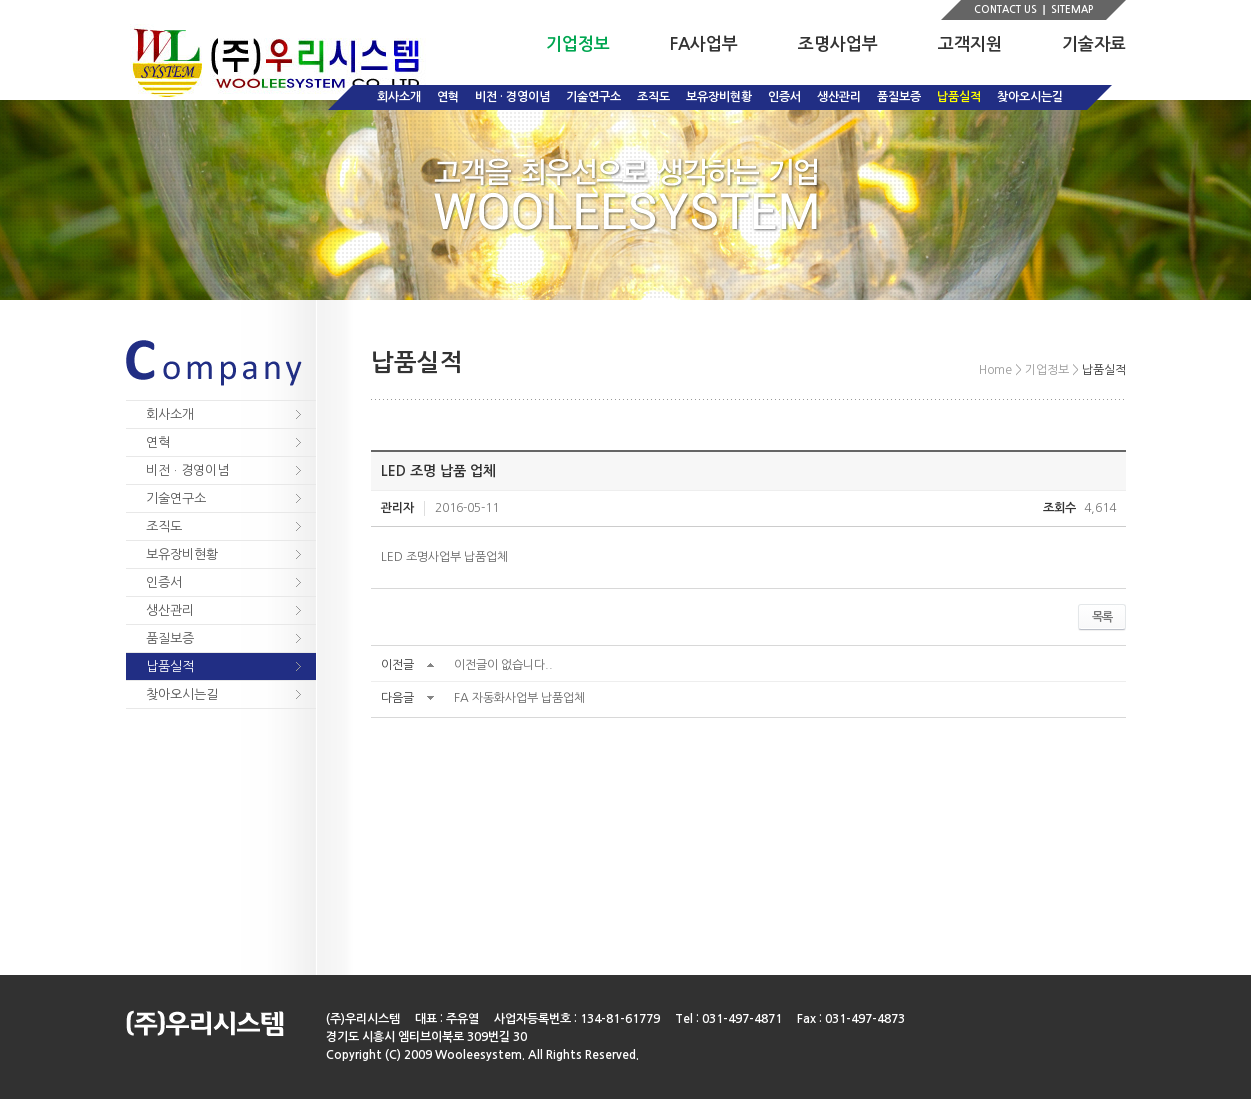  I want to click on 조명사업부, so click(838, 44).